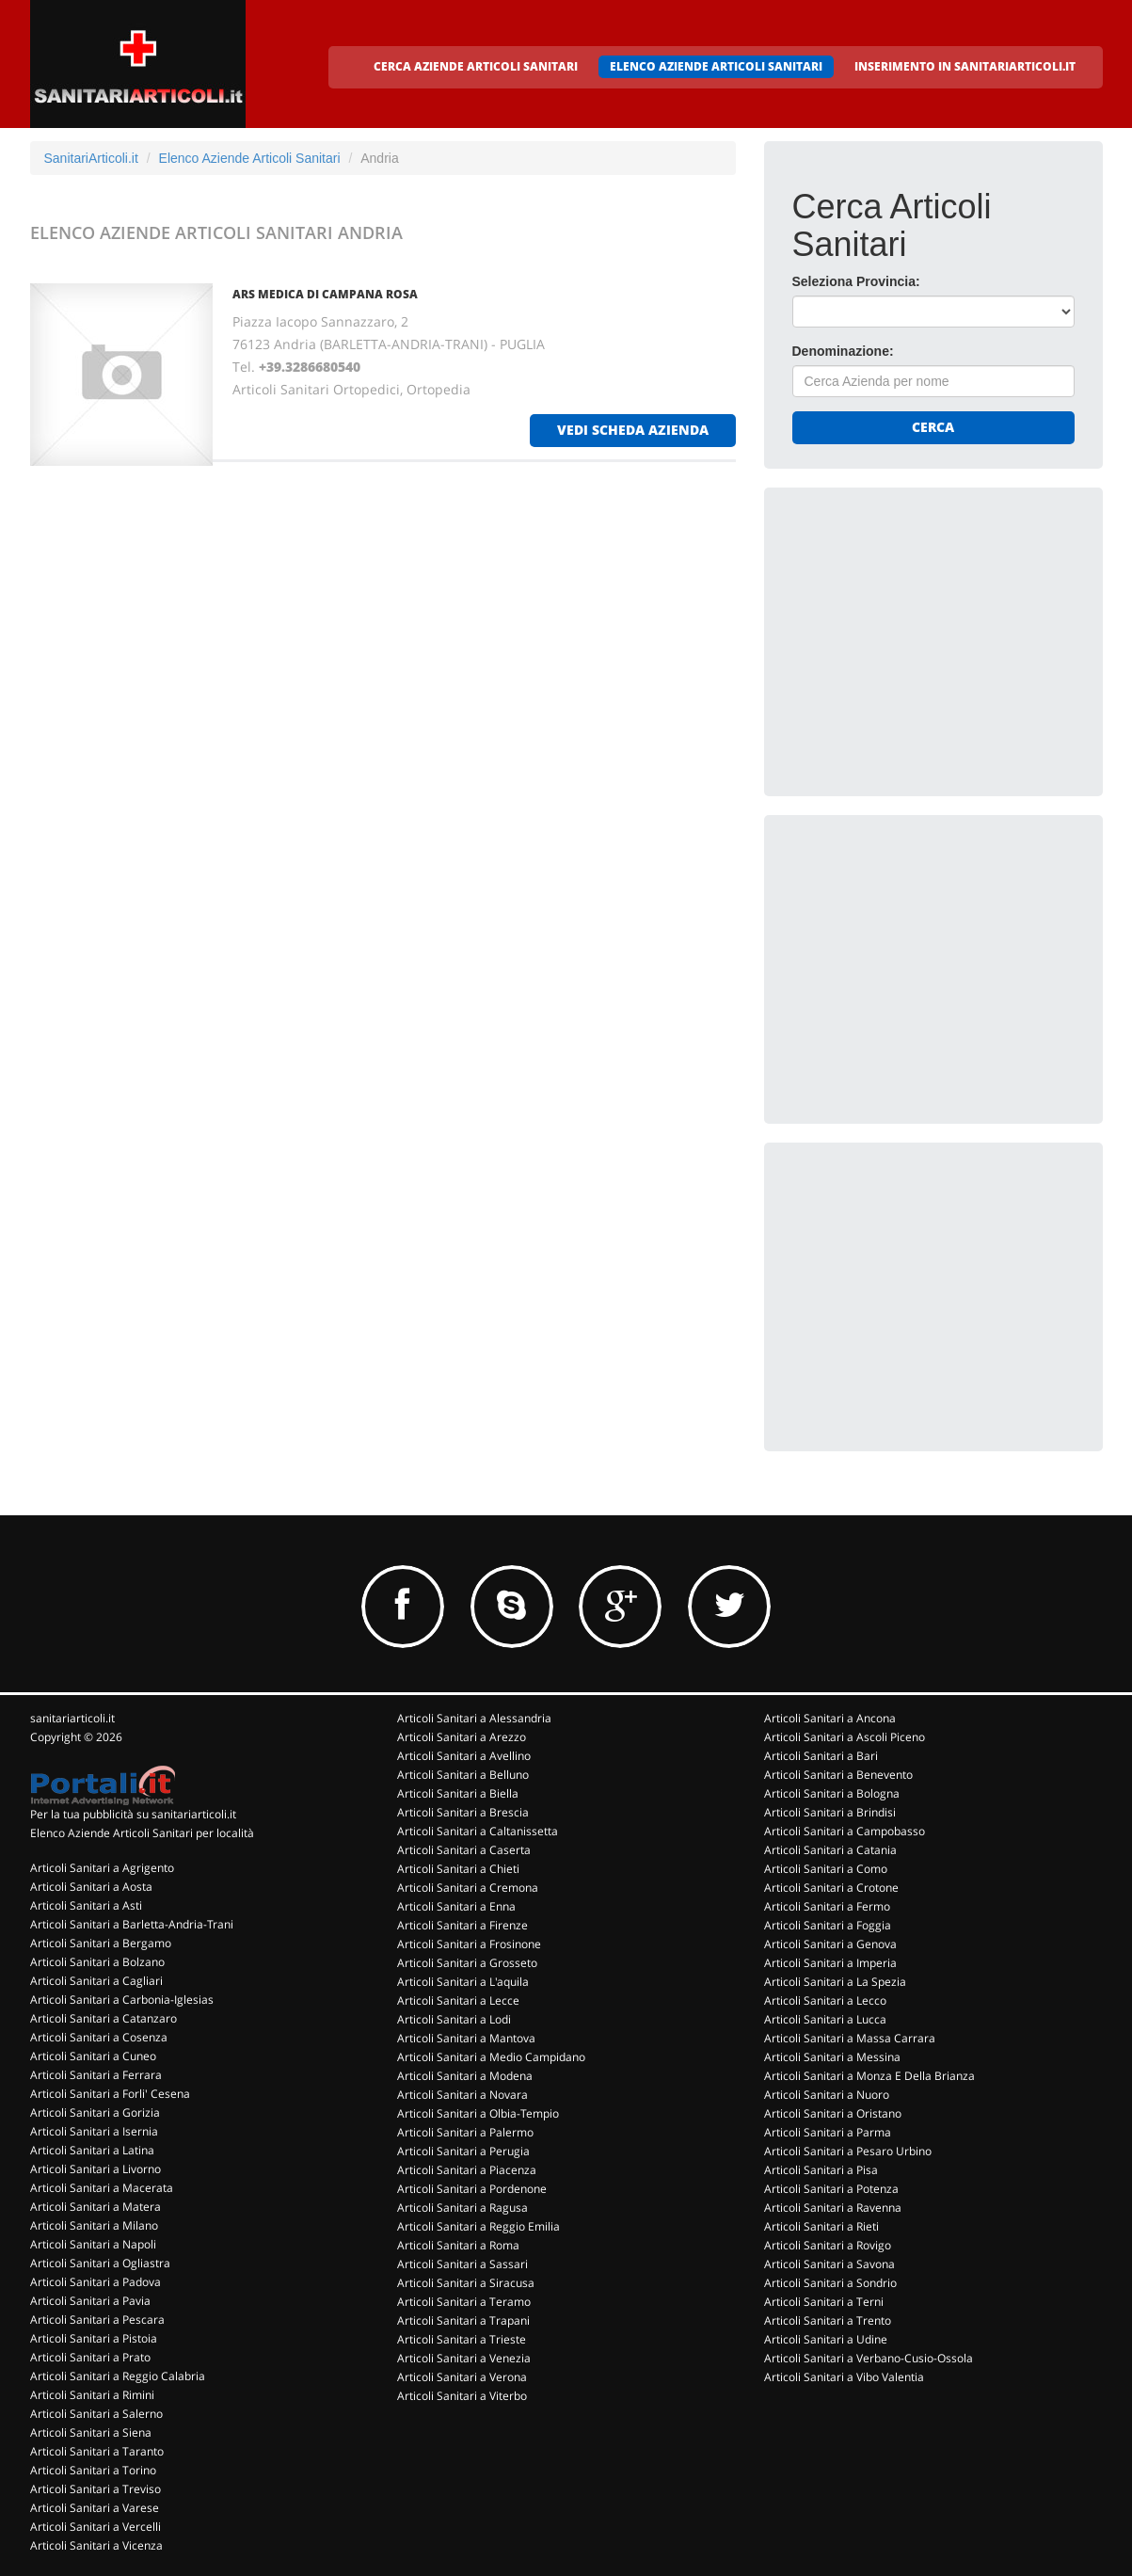  I want to click on Articoli Sanitari a Napoli, so click(93, 2244).